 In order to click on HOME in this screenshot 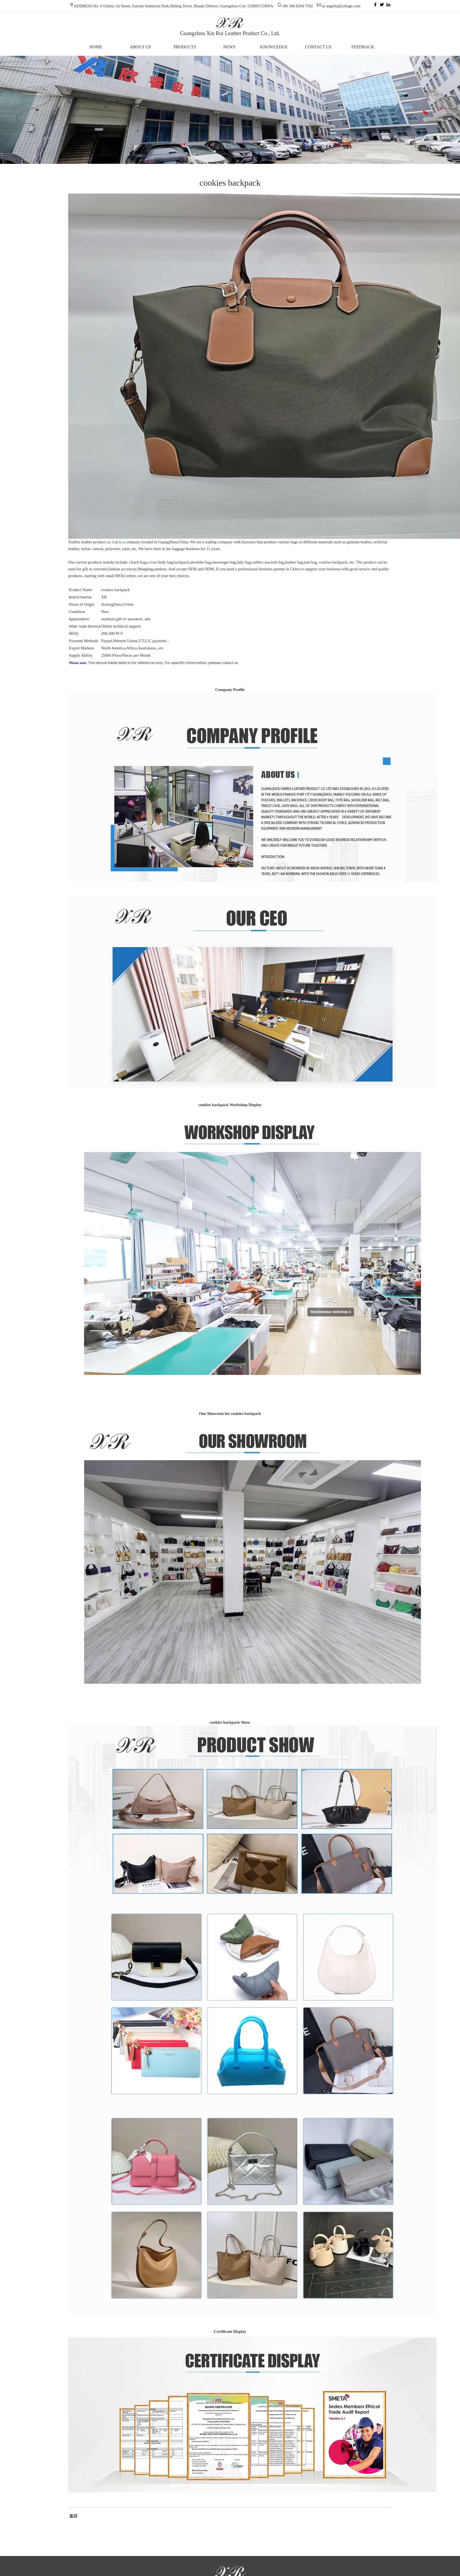, I will do `click(96, 47)`.